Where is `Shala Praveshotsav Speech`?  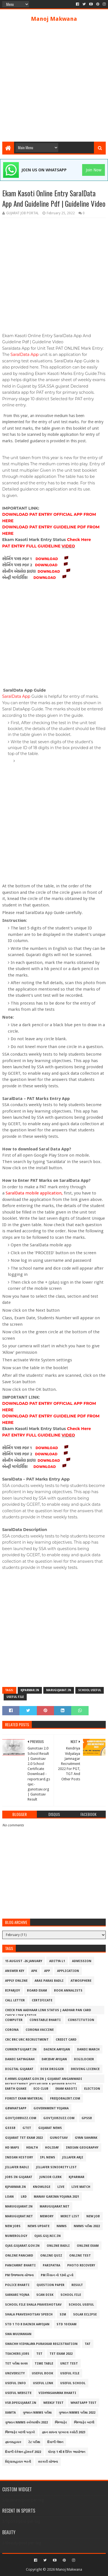
Shala Praveshotsav Speech is located at coordinates (29, 2314).